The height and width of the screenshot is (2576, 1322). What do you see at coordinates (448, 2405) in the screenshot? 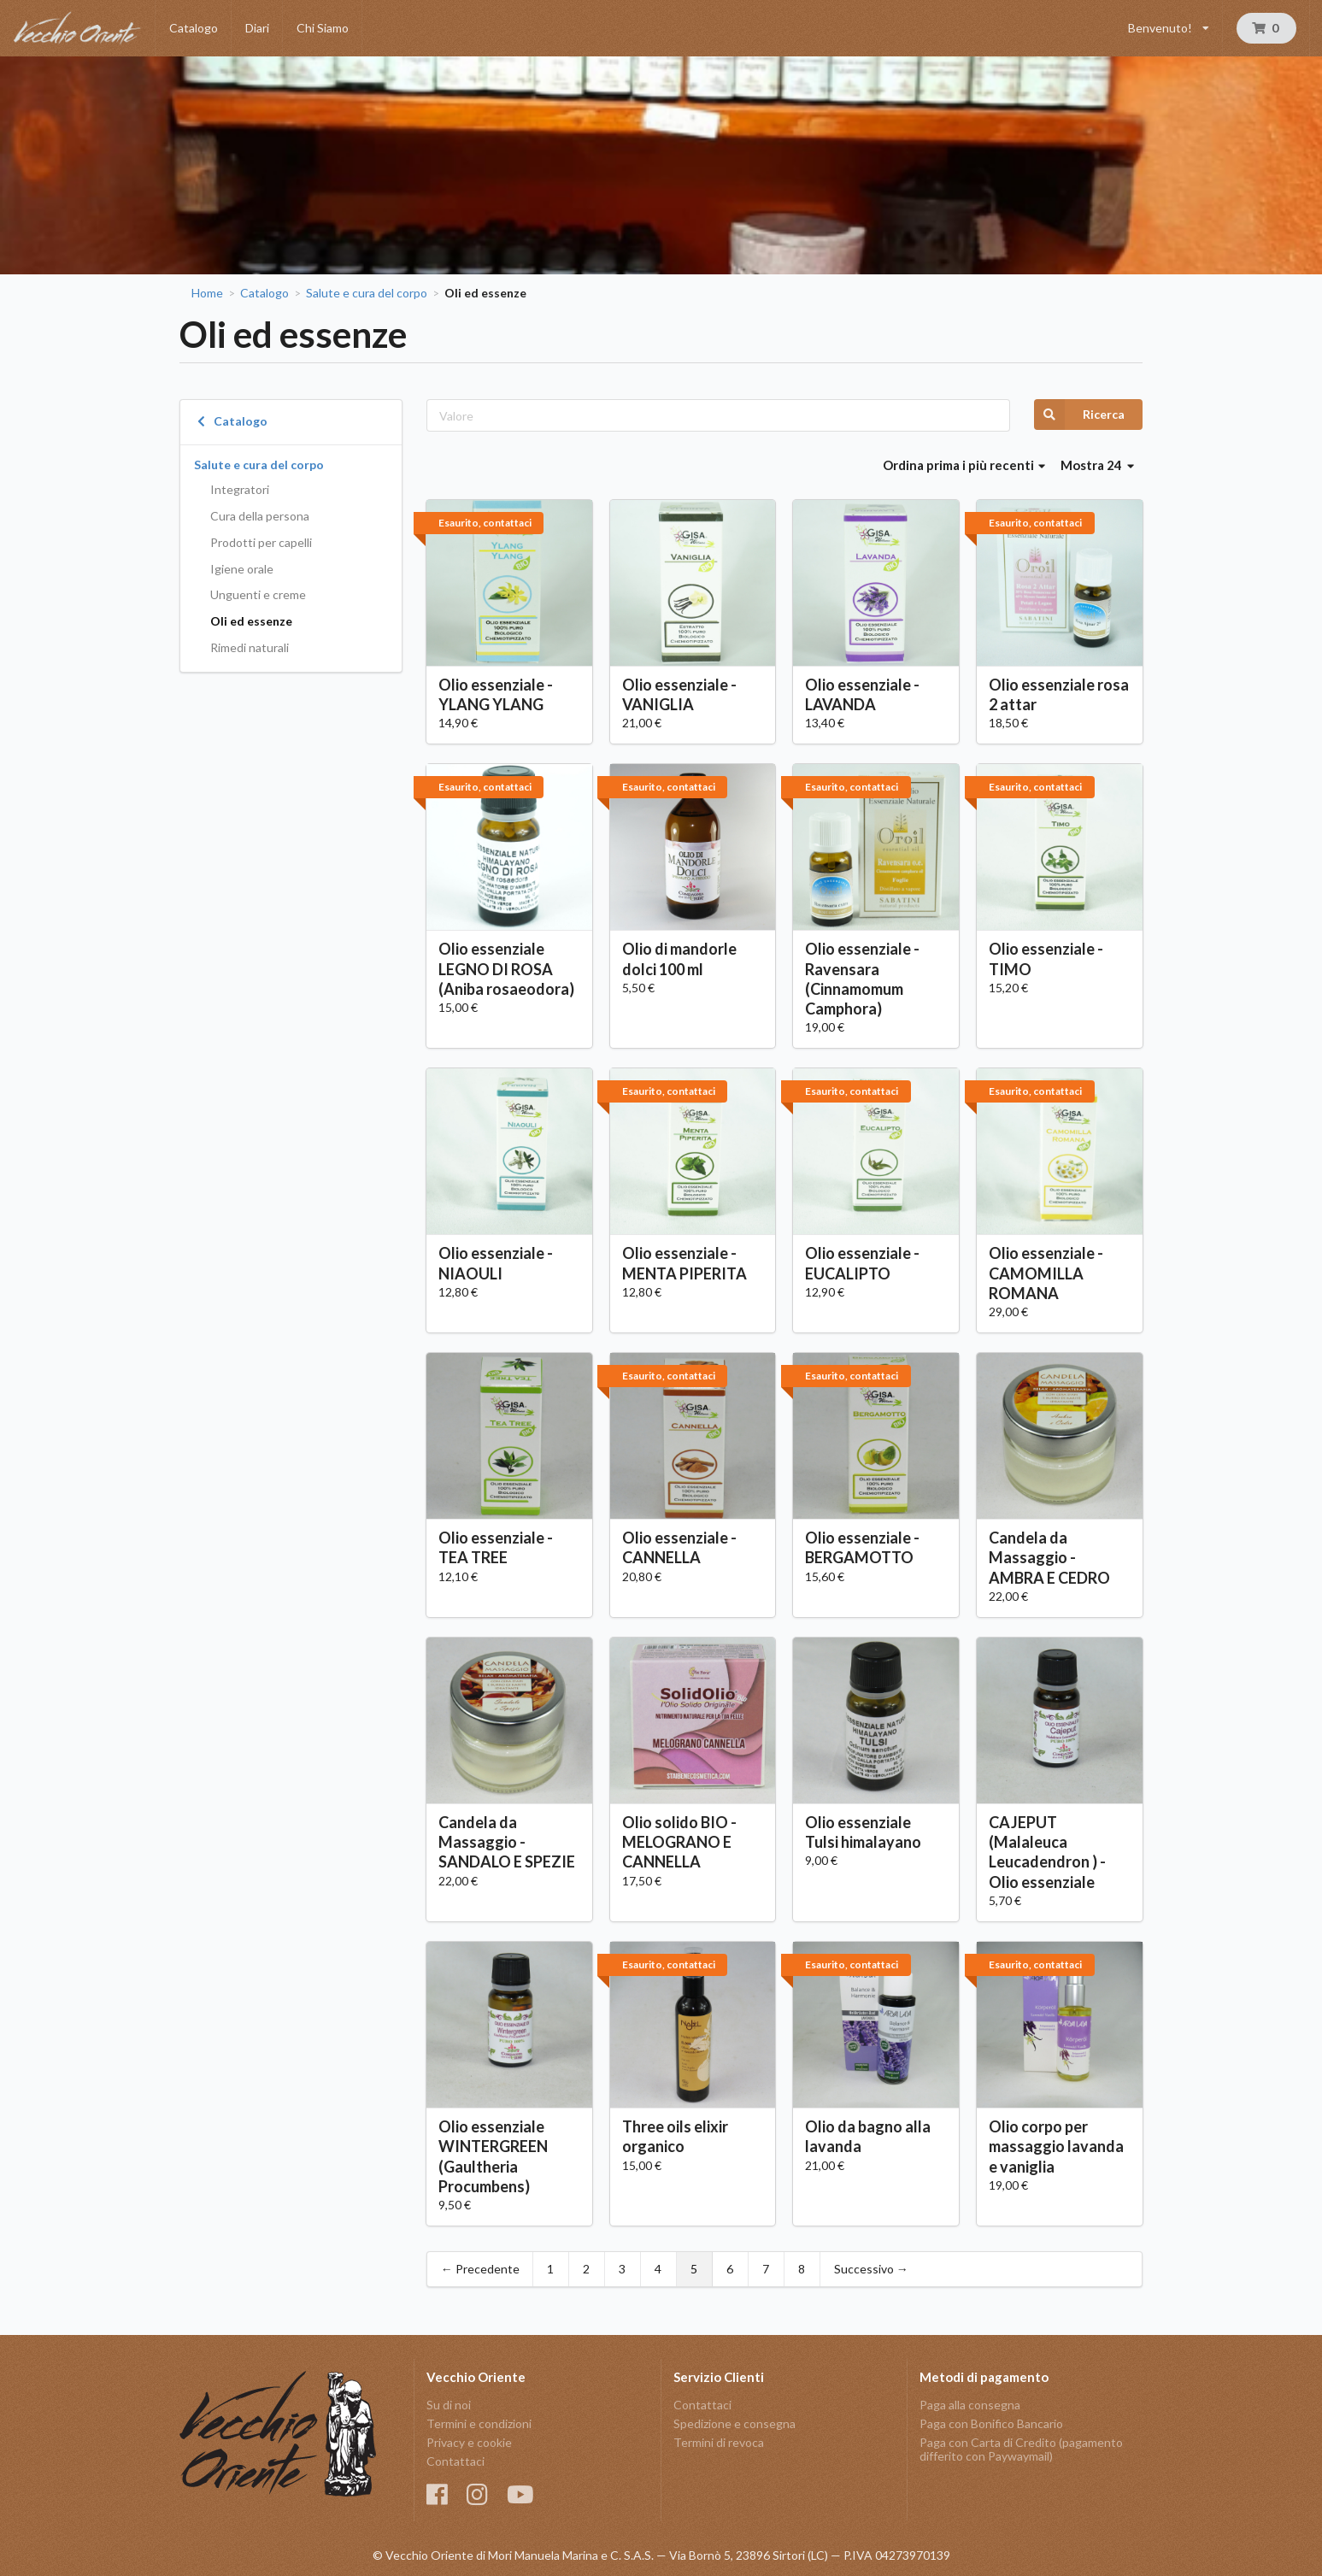
I see `Su di noi` at bounding box center [448, 2405].